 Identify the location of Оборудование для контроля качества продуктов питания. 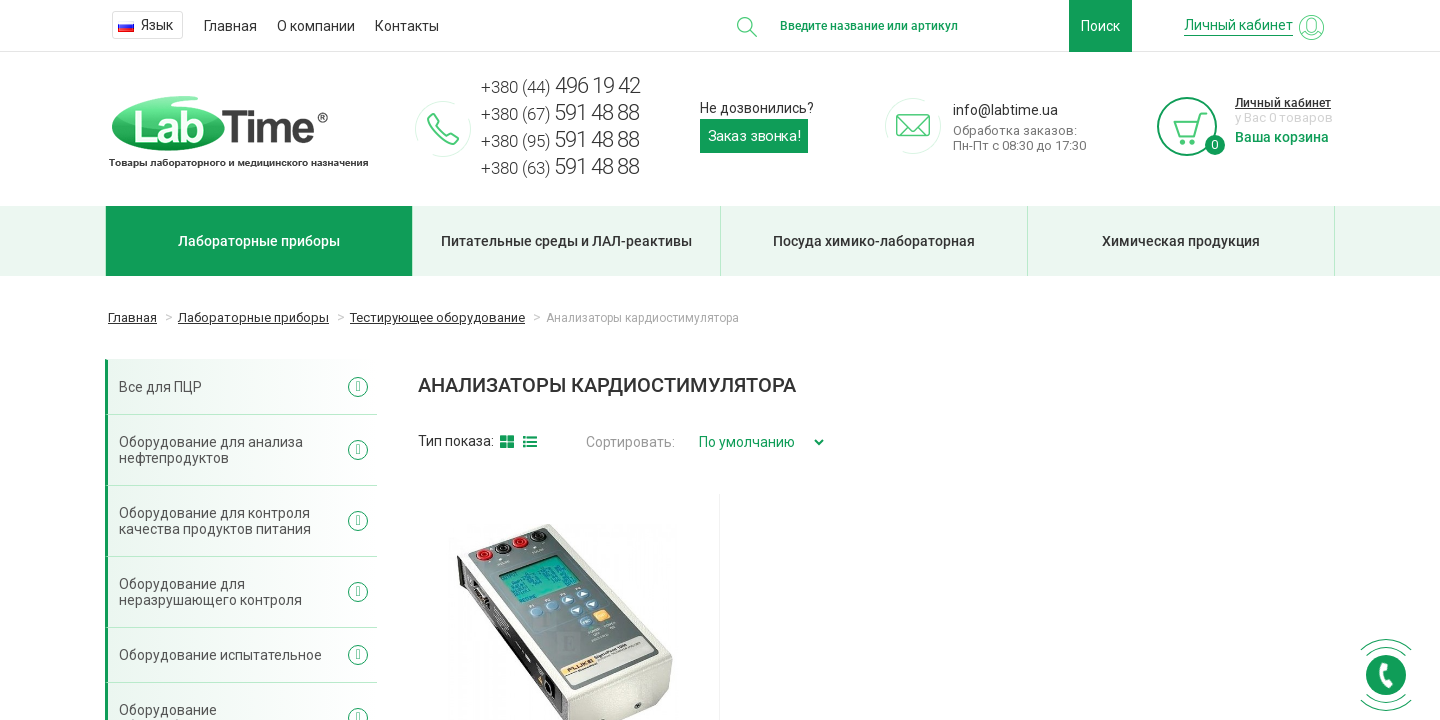
(215, 521).